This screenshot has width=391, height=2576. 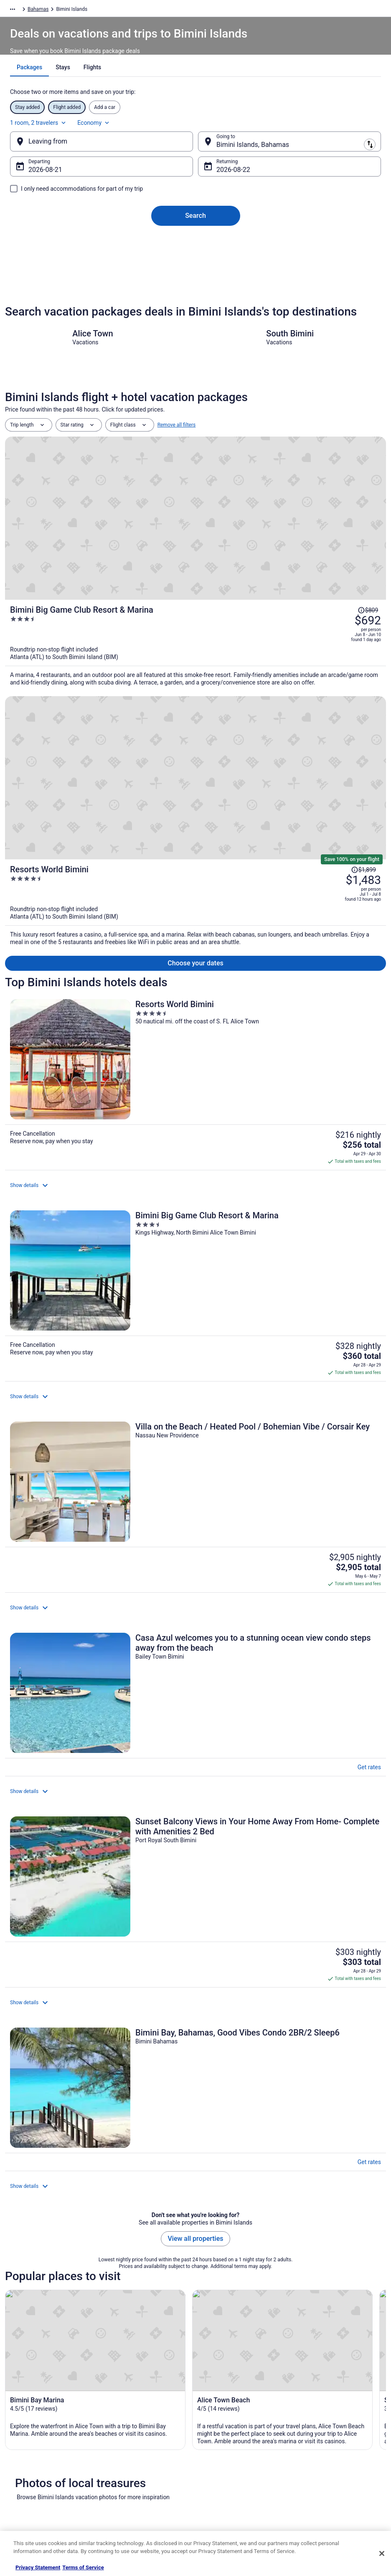 I want to click on Unique Places to Stay [link], so click(x=132, y=2498).